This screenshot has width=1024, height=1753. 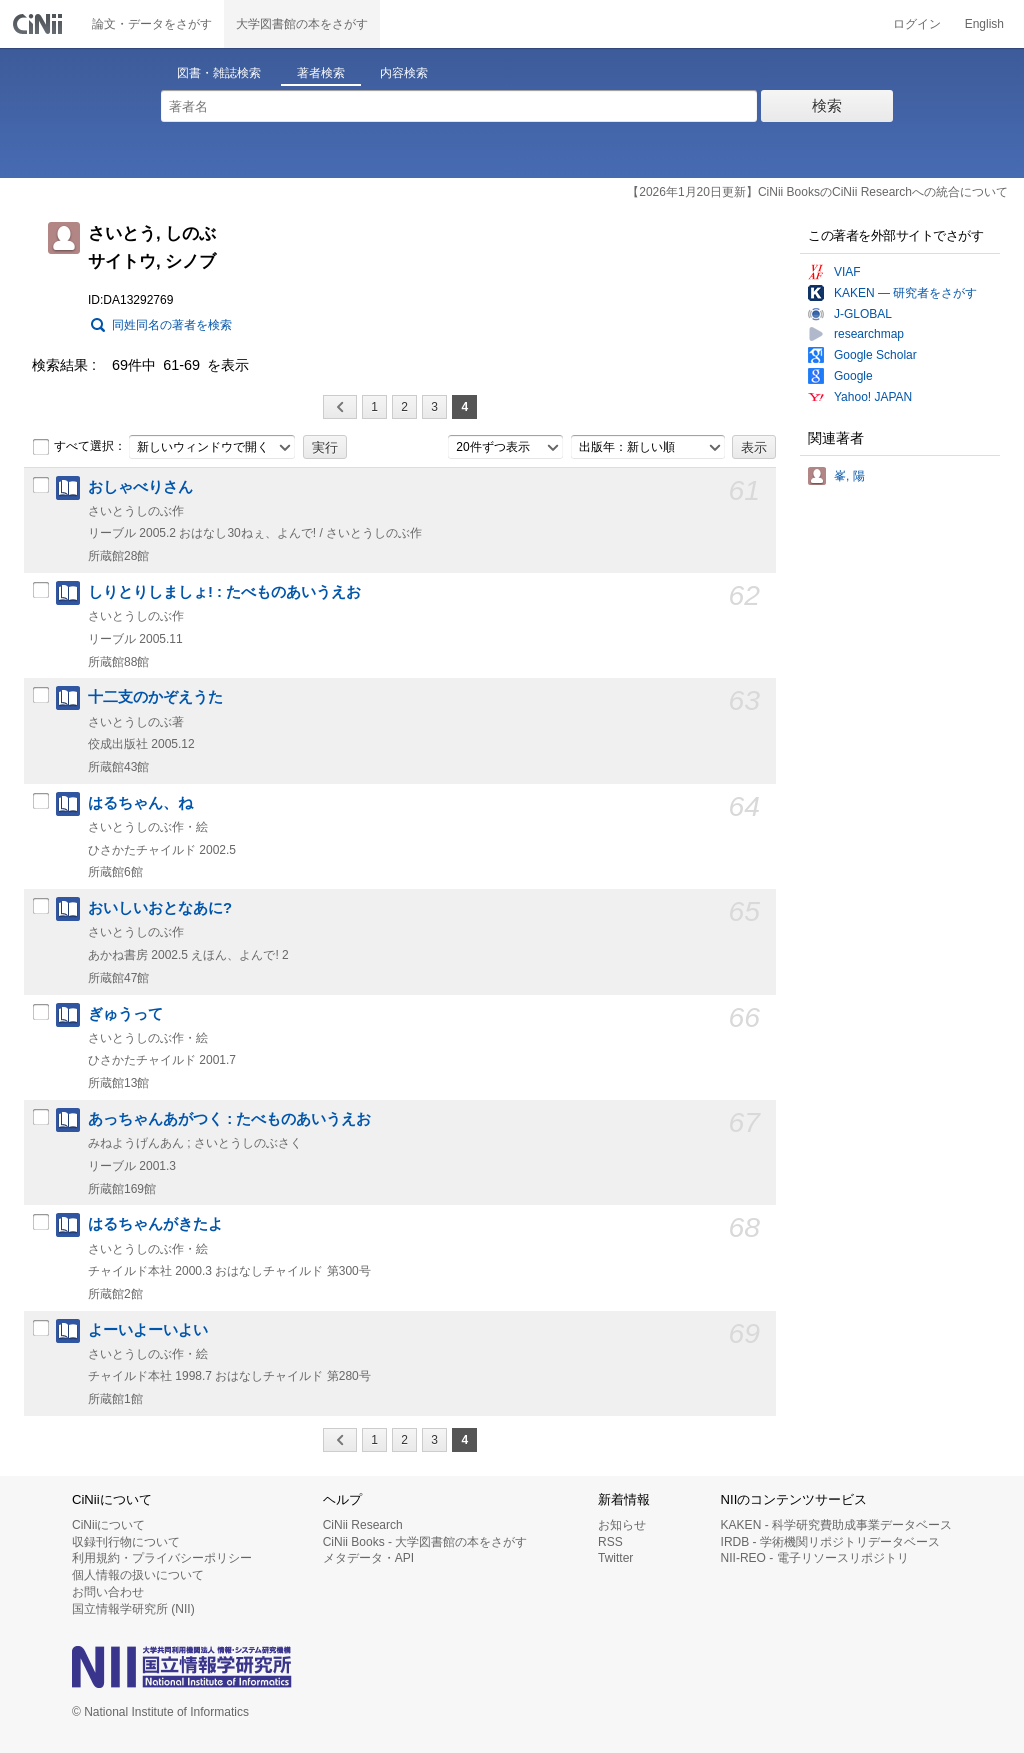 I want to click on 利用規約・プライバシーポリシー, so click(x=162, y=1558).